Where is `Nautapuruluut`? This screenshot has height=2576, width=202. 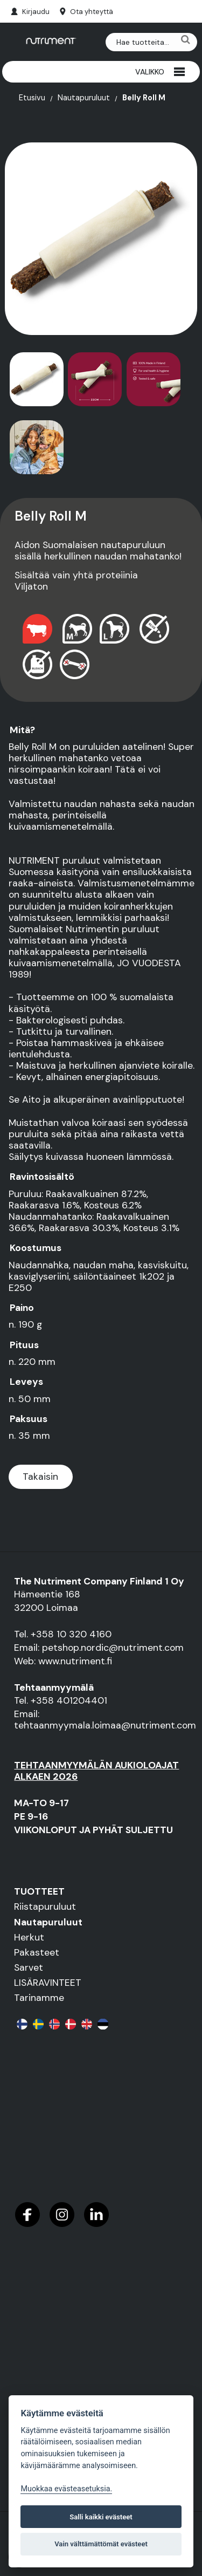
Nautapuruluut is located at coordinates (84, 98).